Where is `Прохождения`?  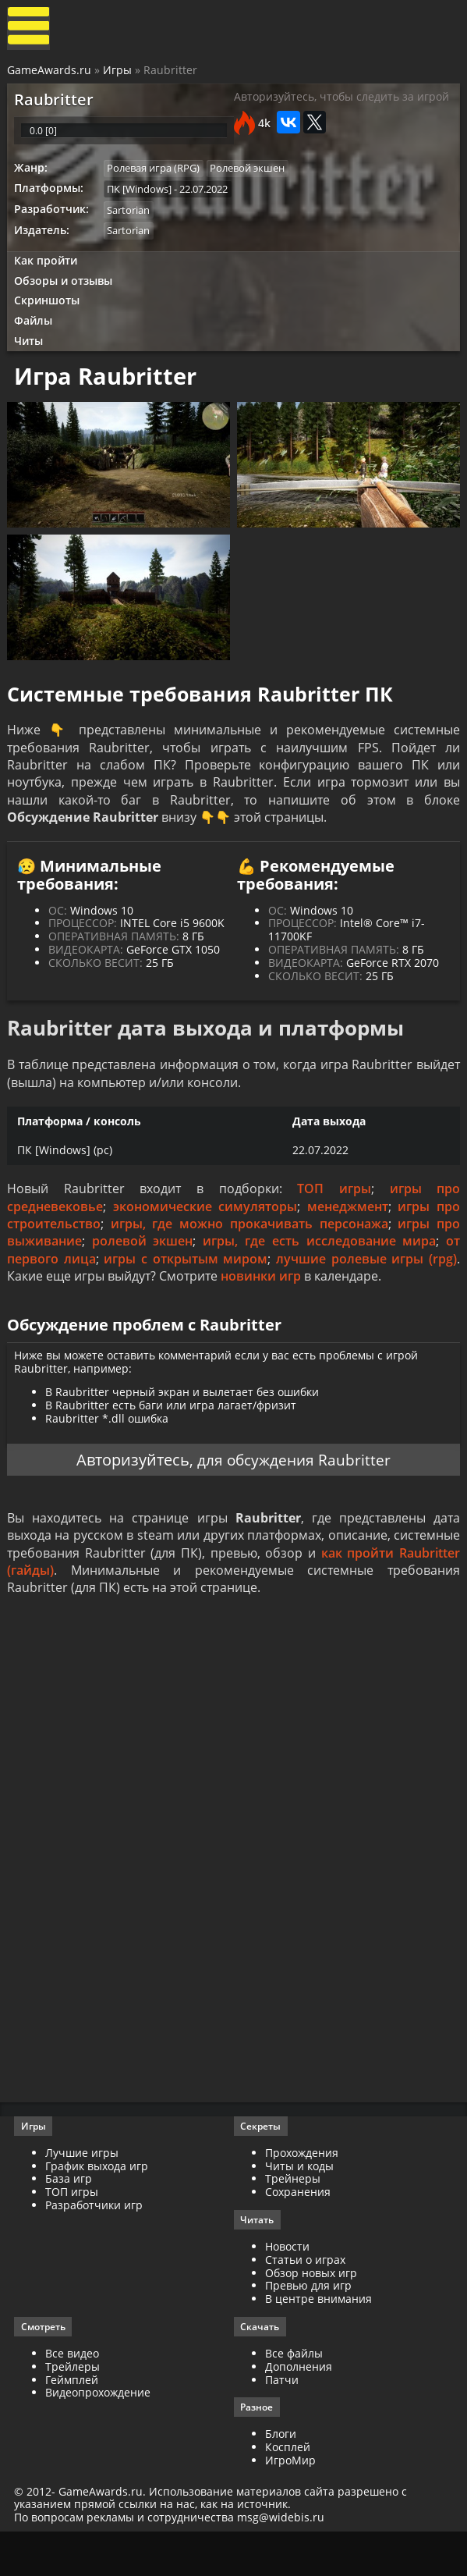 Прохождения is located at coordinates (301, 2193).